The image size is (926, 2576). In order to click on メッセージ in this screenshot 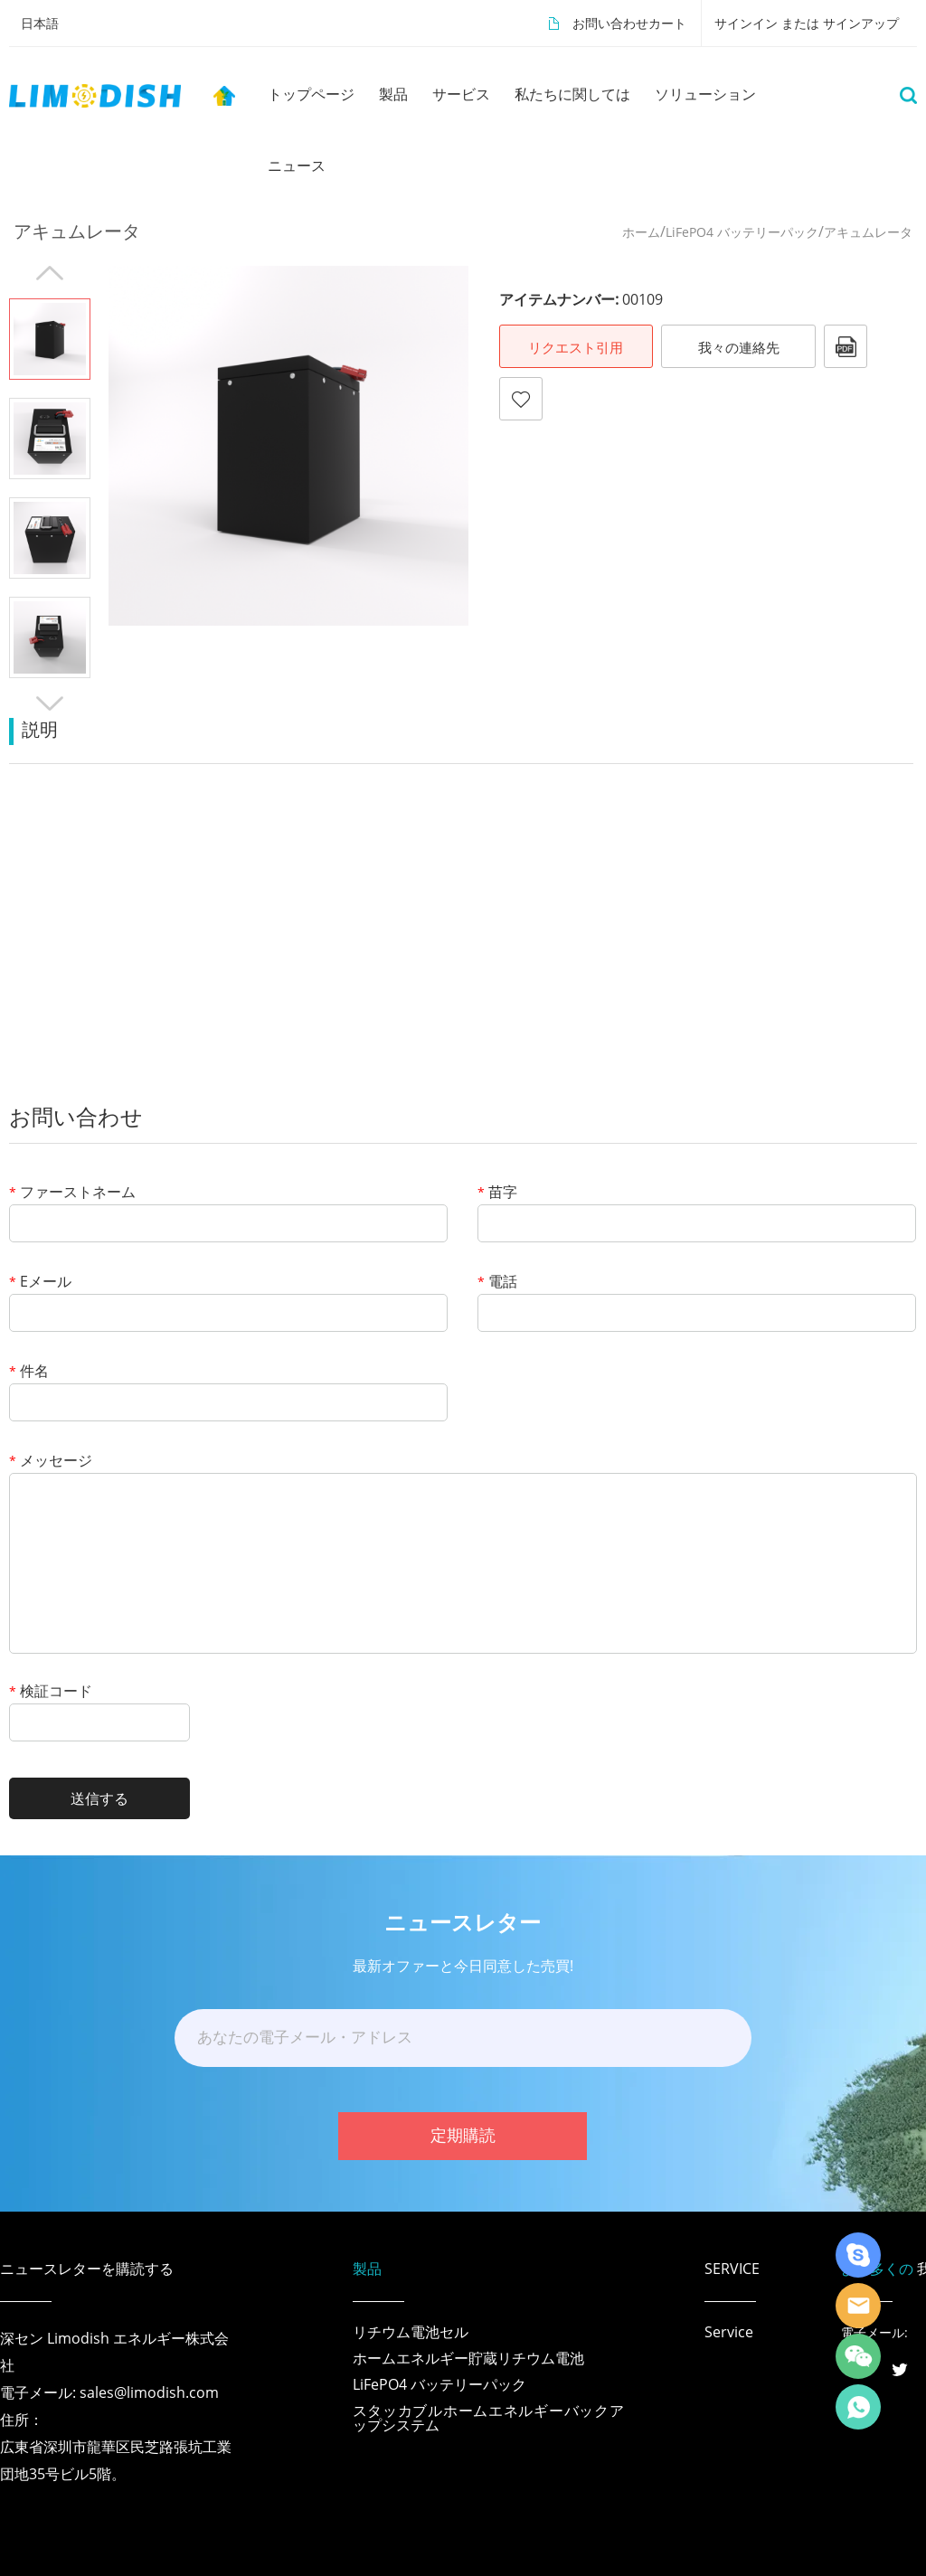, I will do `click(50, 1461)`.